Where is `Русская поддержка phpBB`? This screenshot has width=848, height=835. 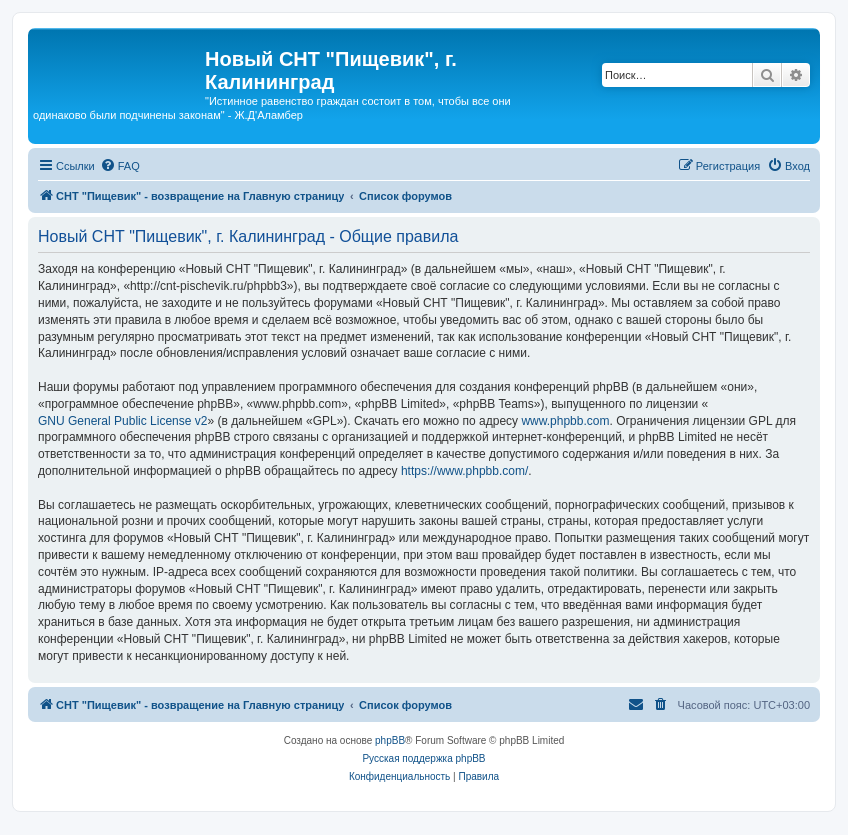 Русская поддержка phpBB is located at coordinates (423, 758).